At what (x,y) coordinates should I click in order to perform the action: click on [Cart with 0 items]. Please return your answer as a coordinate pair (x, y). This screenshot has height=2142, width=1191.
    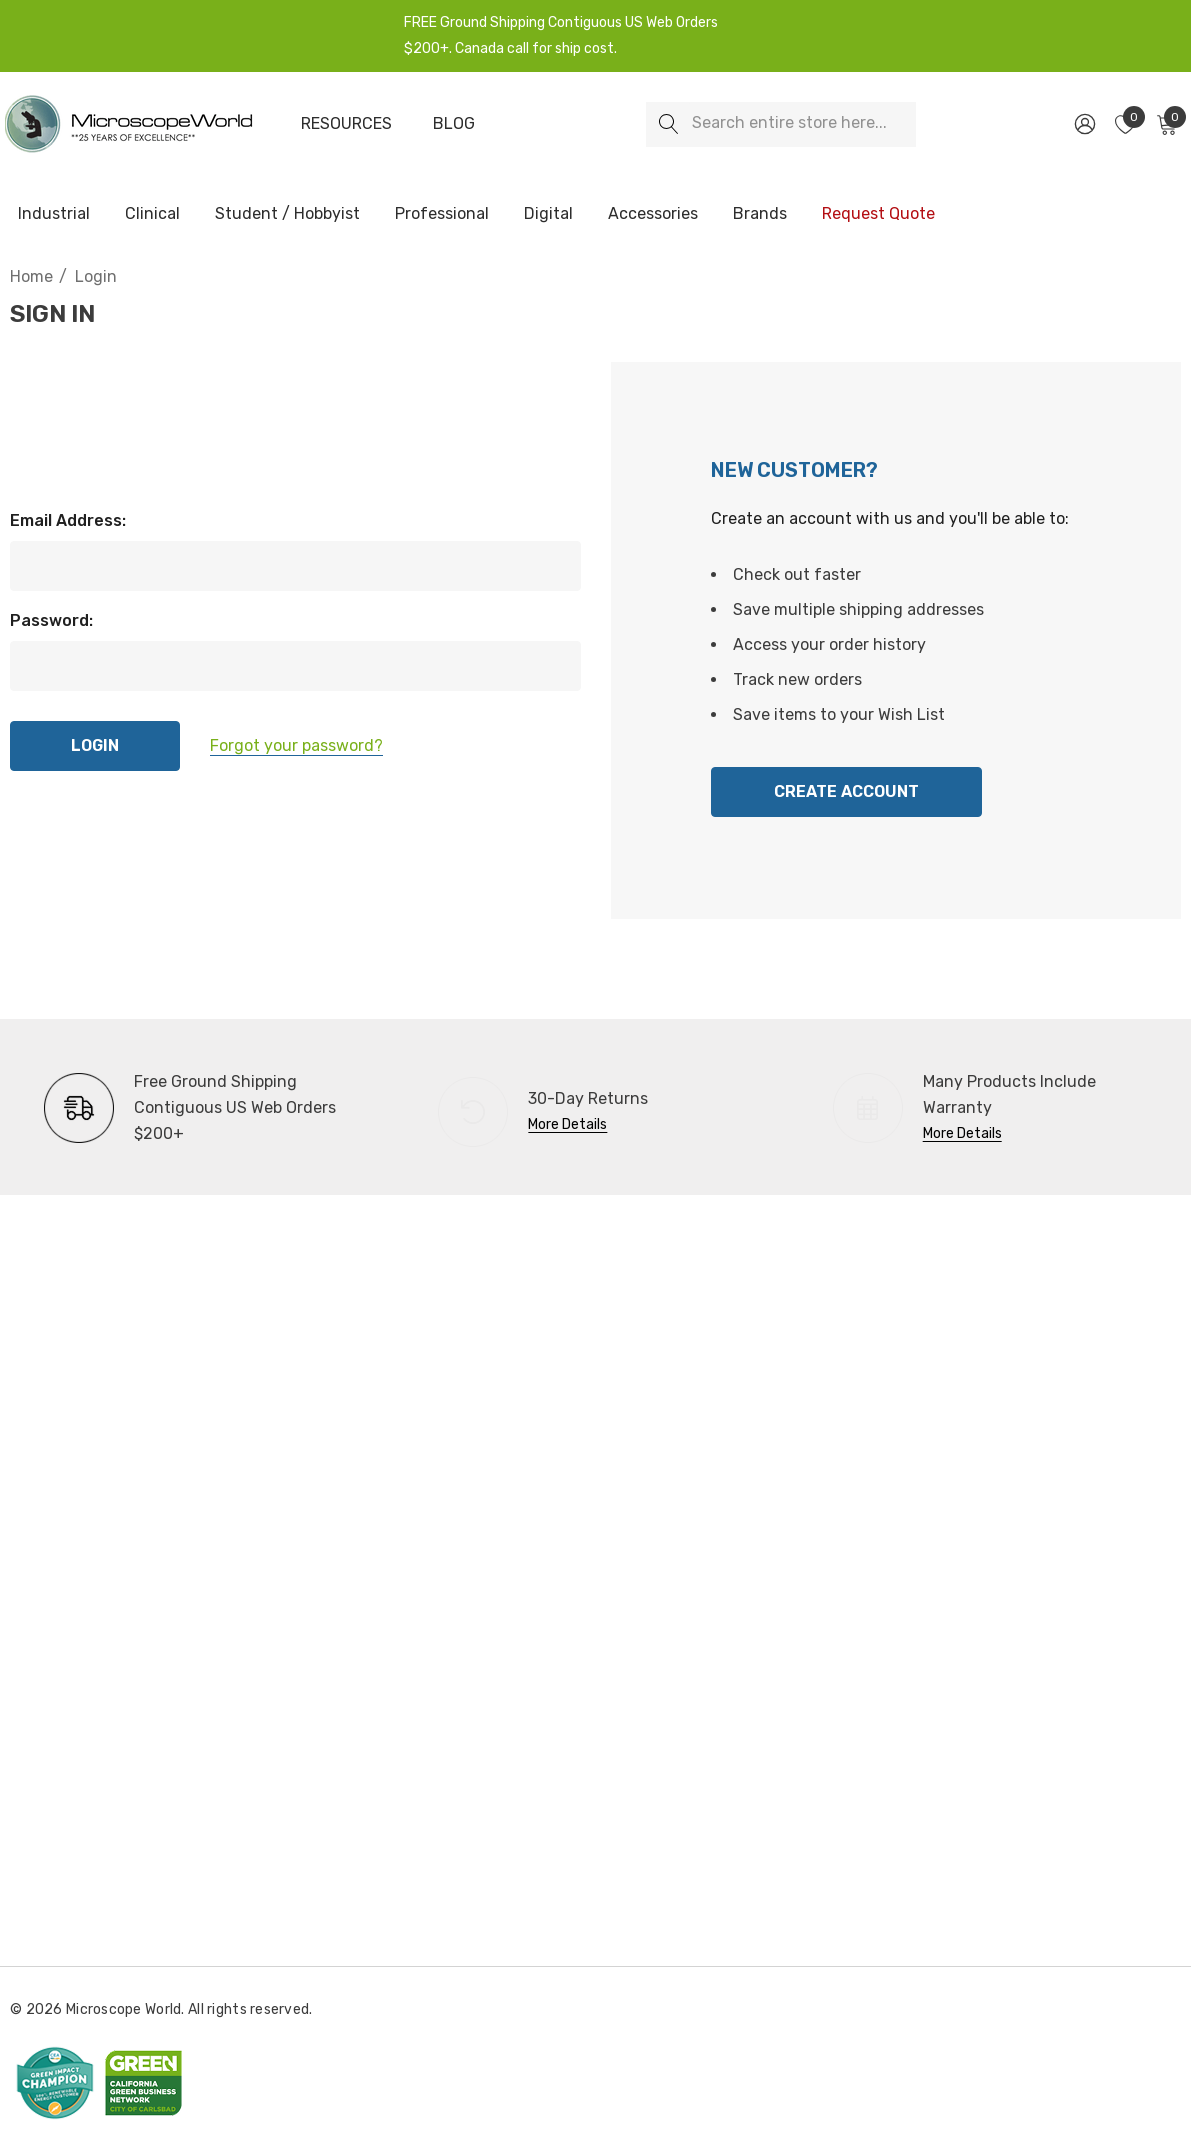
    Looking at the image, I should click on (1165, 124).